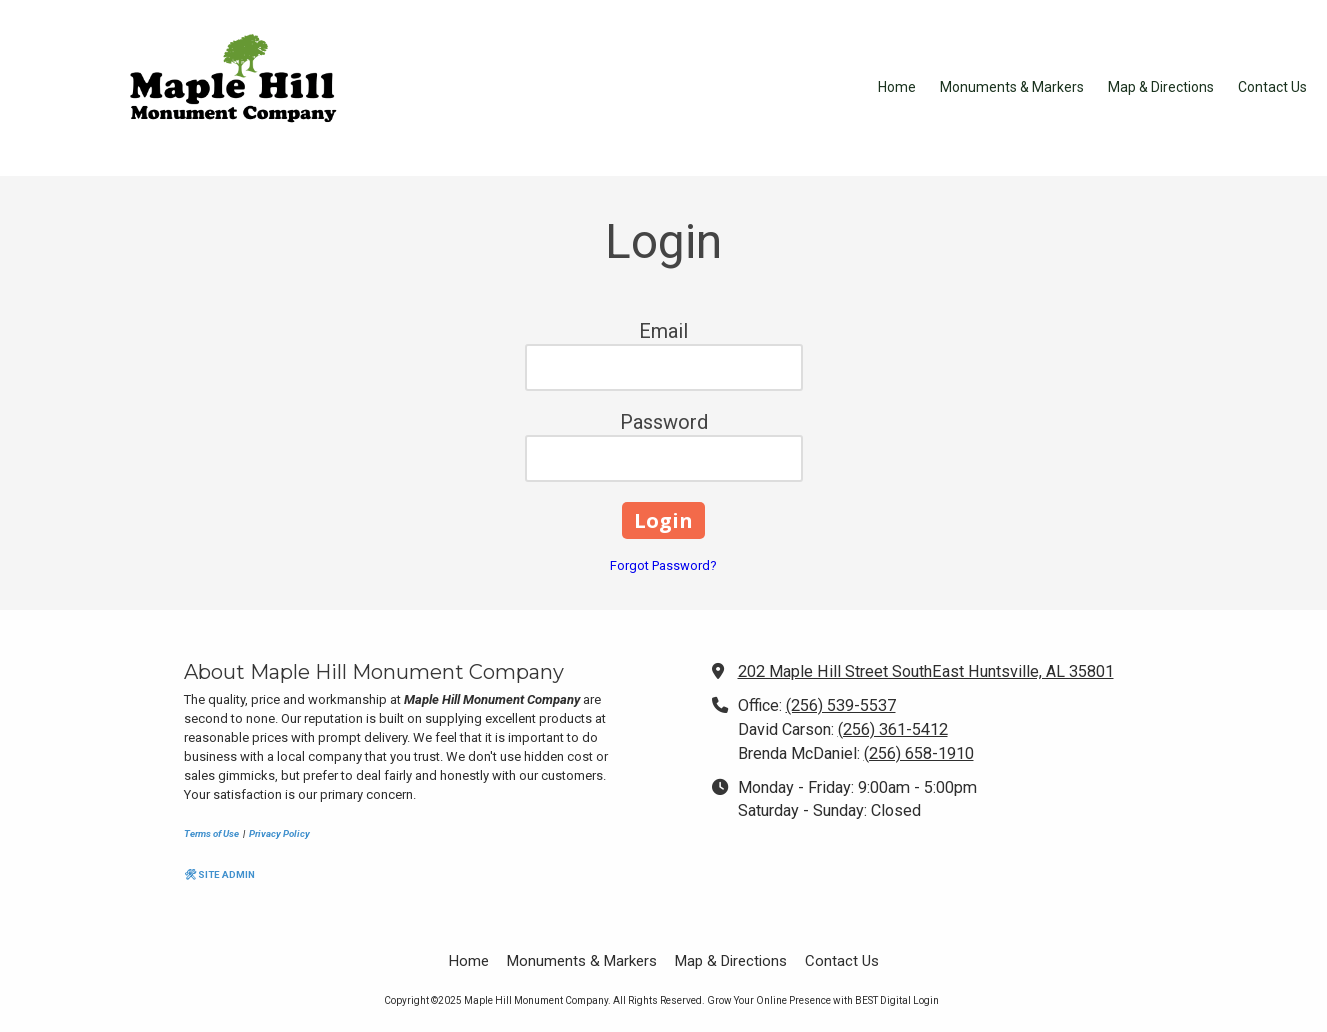 Image resolution: width=1327 pixels, height=1032 pixels. What do you see at coordinates (926, 671) in the screenshot?
I see `202 Maple Hill Street SouthEast Huntsville, AL 35801 [View Map (opens in new window)]` at bounding box center [926, 671].